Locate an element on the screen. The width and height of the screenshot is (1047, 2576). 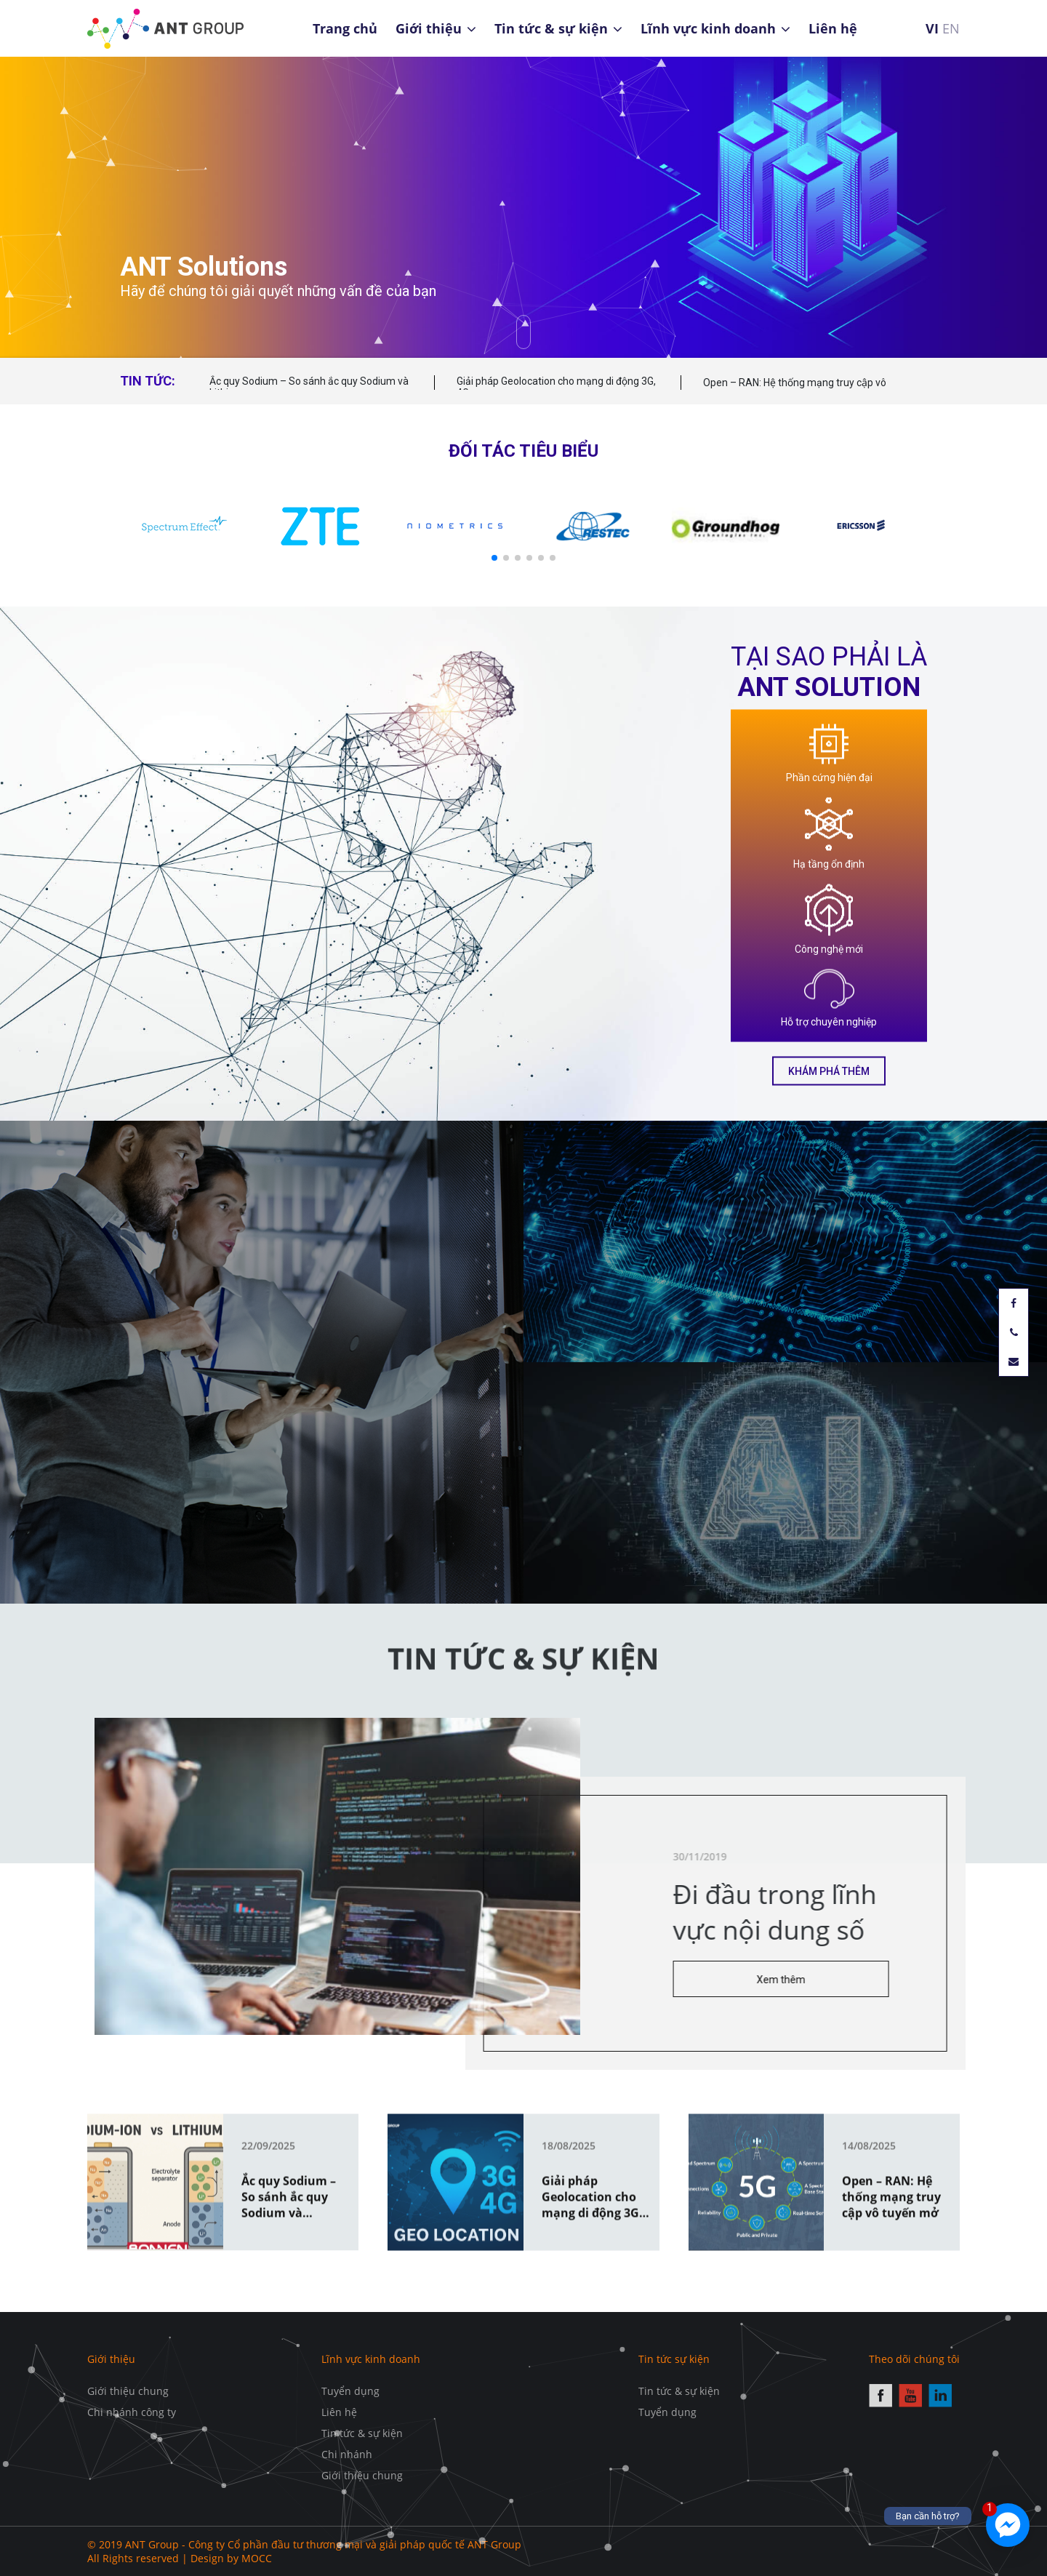
Giới thiệu chung is located at coordinates (128, 2391).